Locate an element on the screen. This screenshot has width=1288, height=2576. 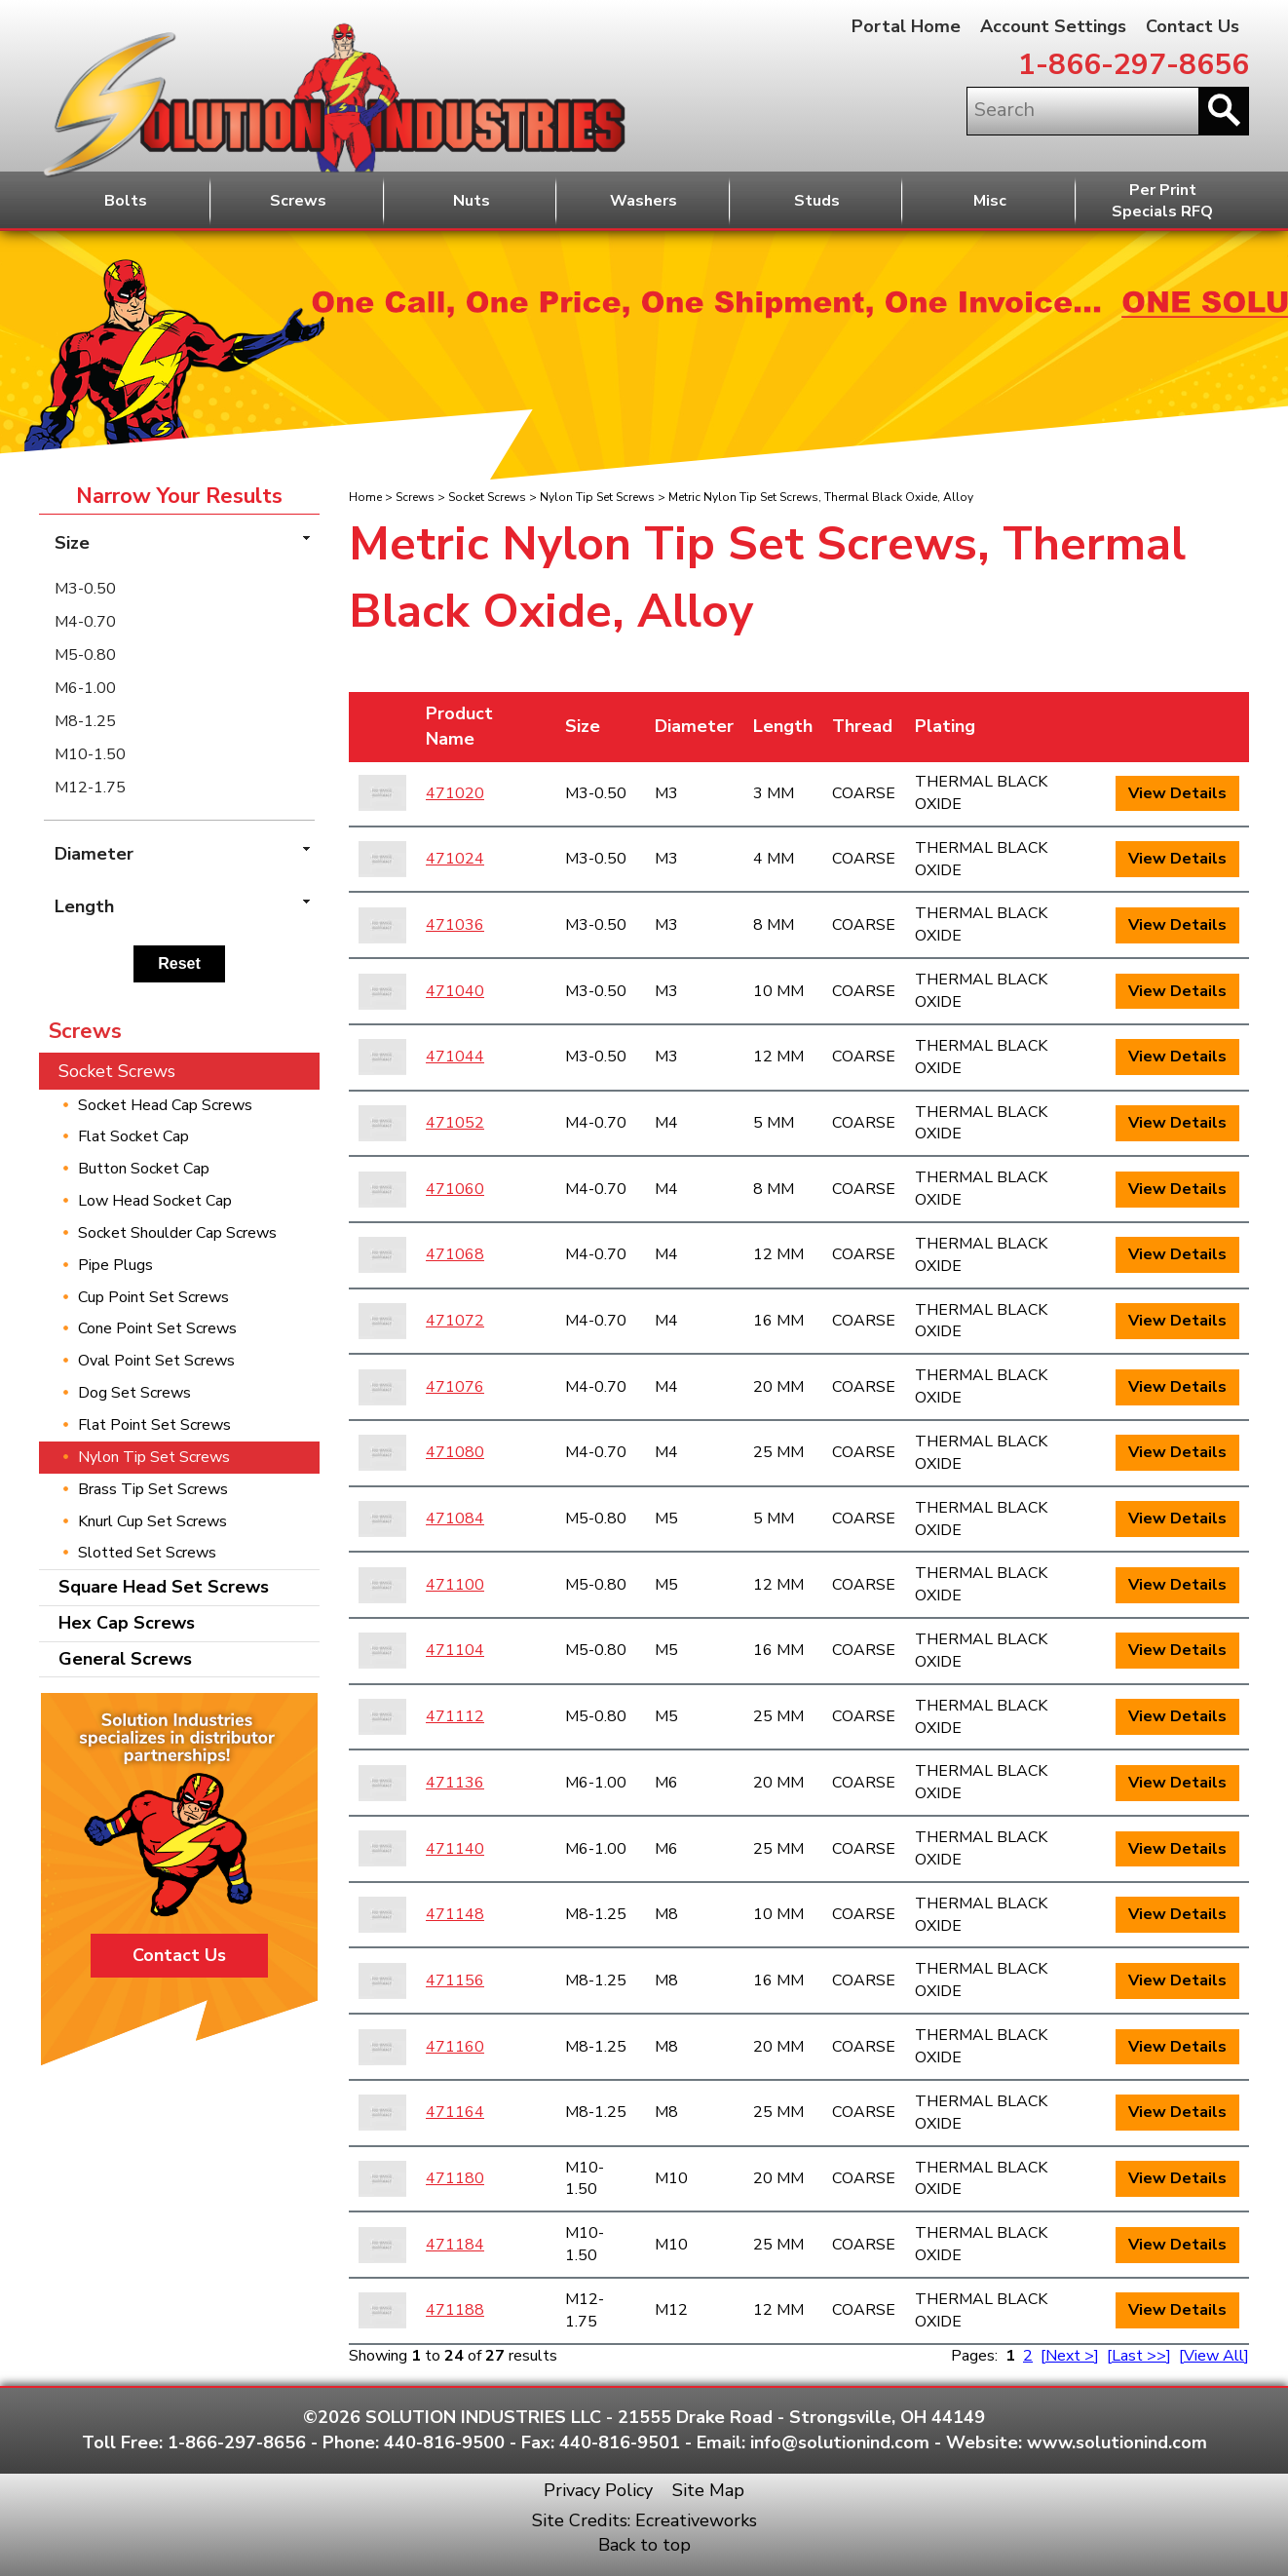
M5-0.80 is located at coordinates (85, 655).